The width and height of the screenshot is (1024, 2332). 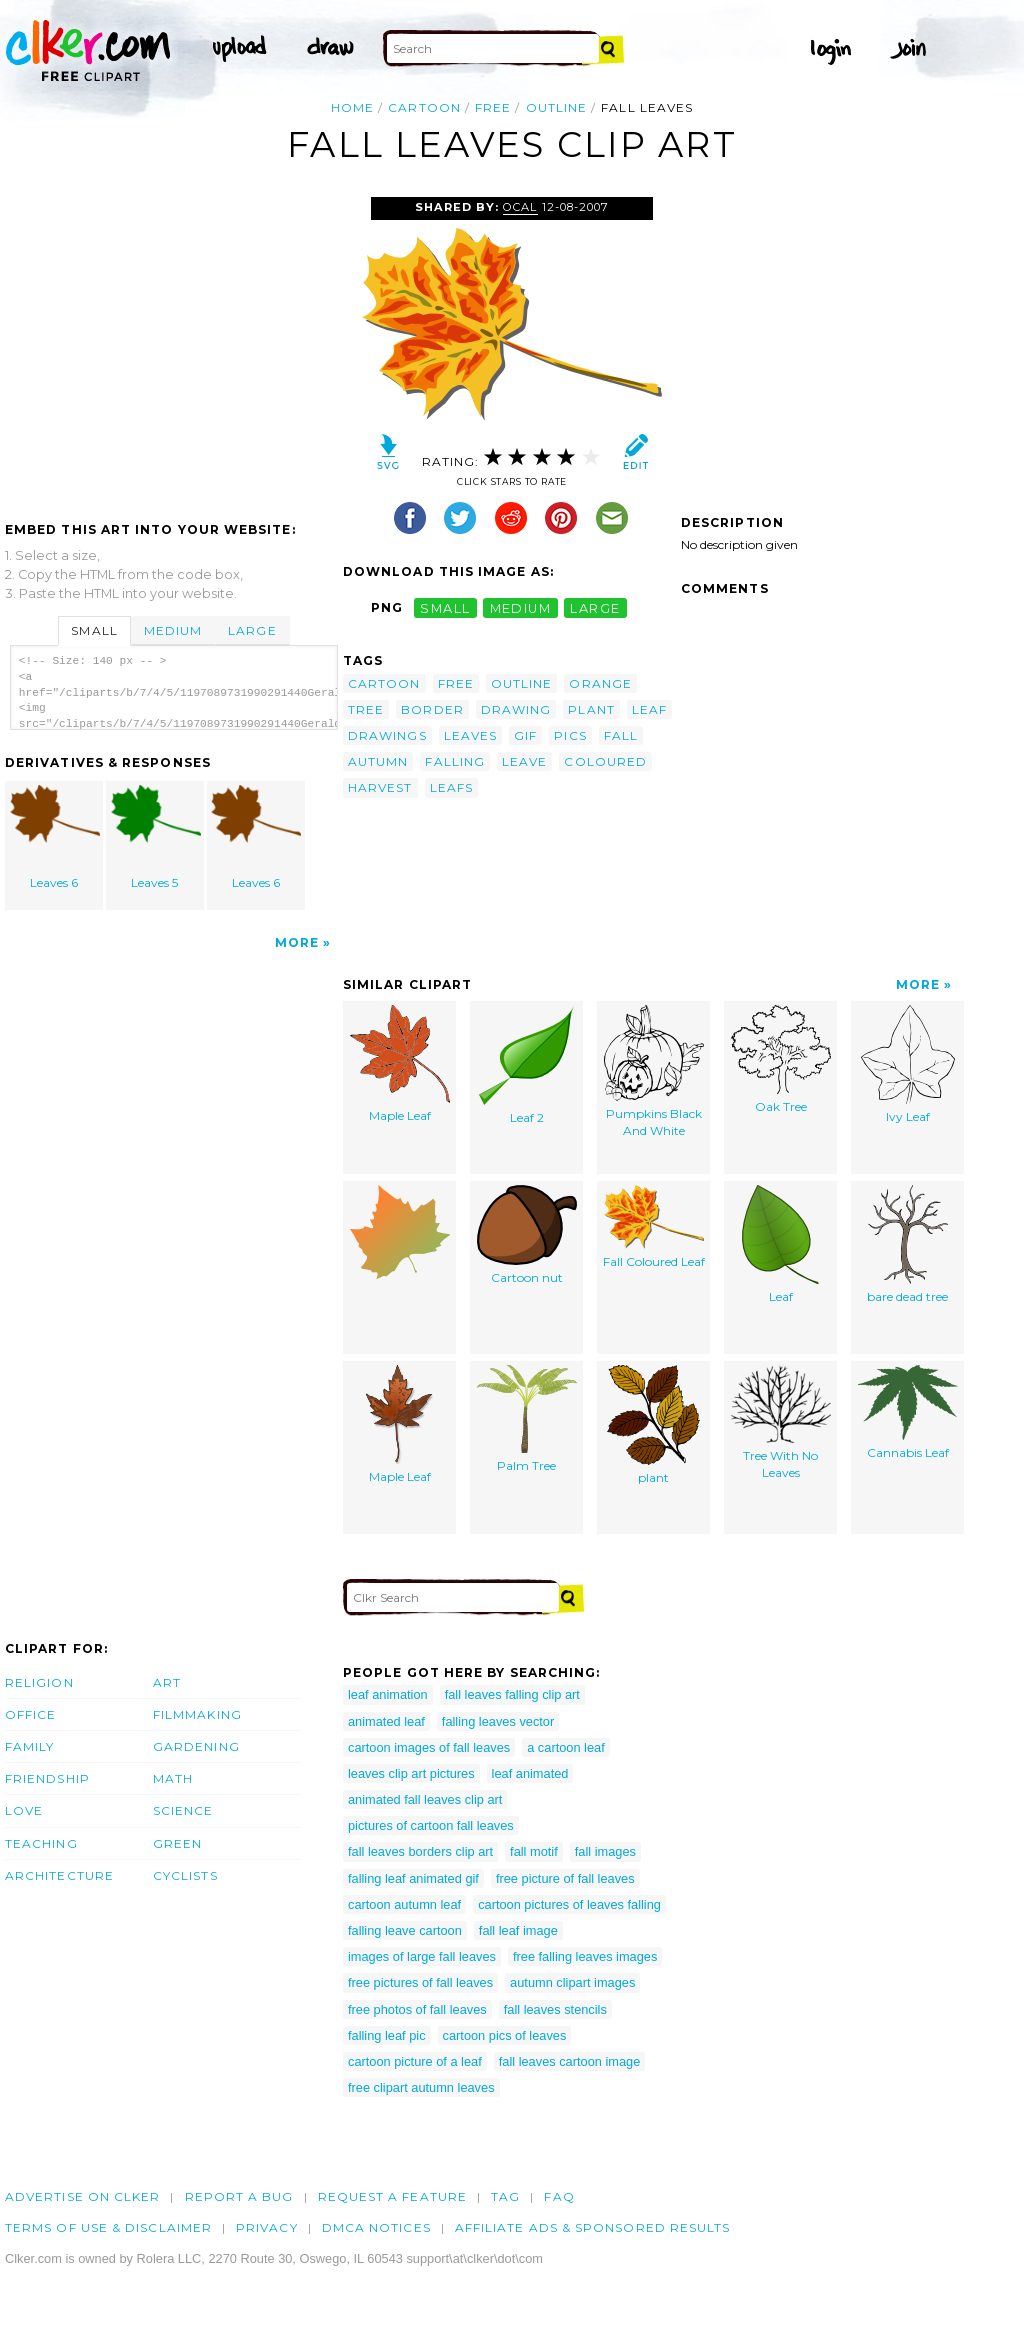 I want to click on fall, so click(x=621, y=735).